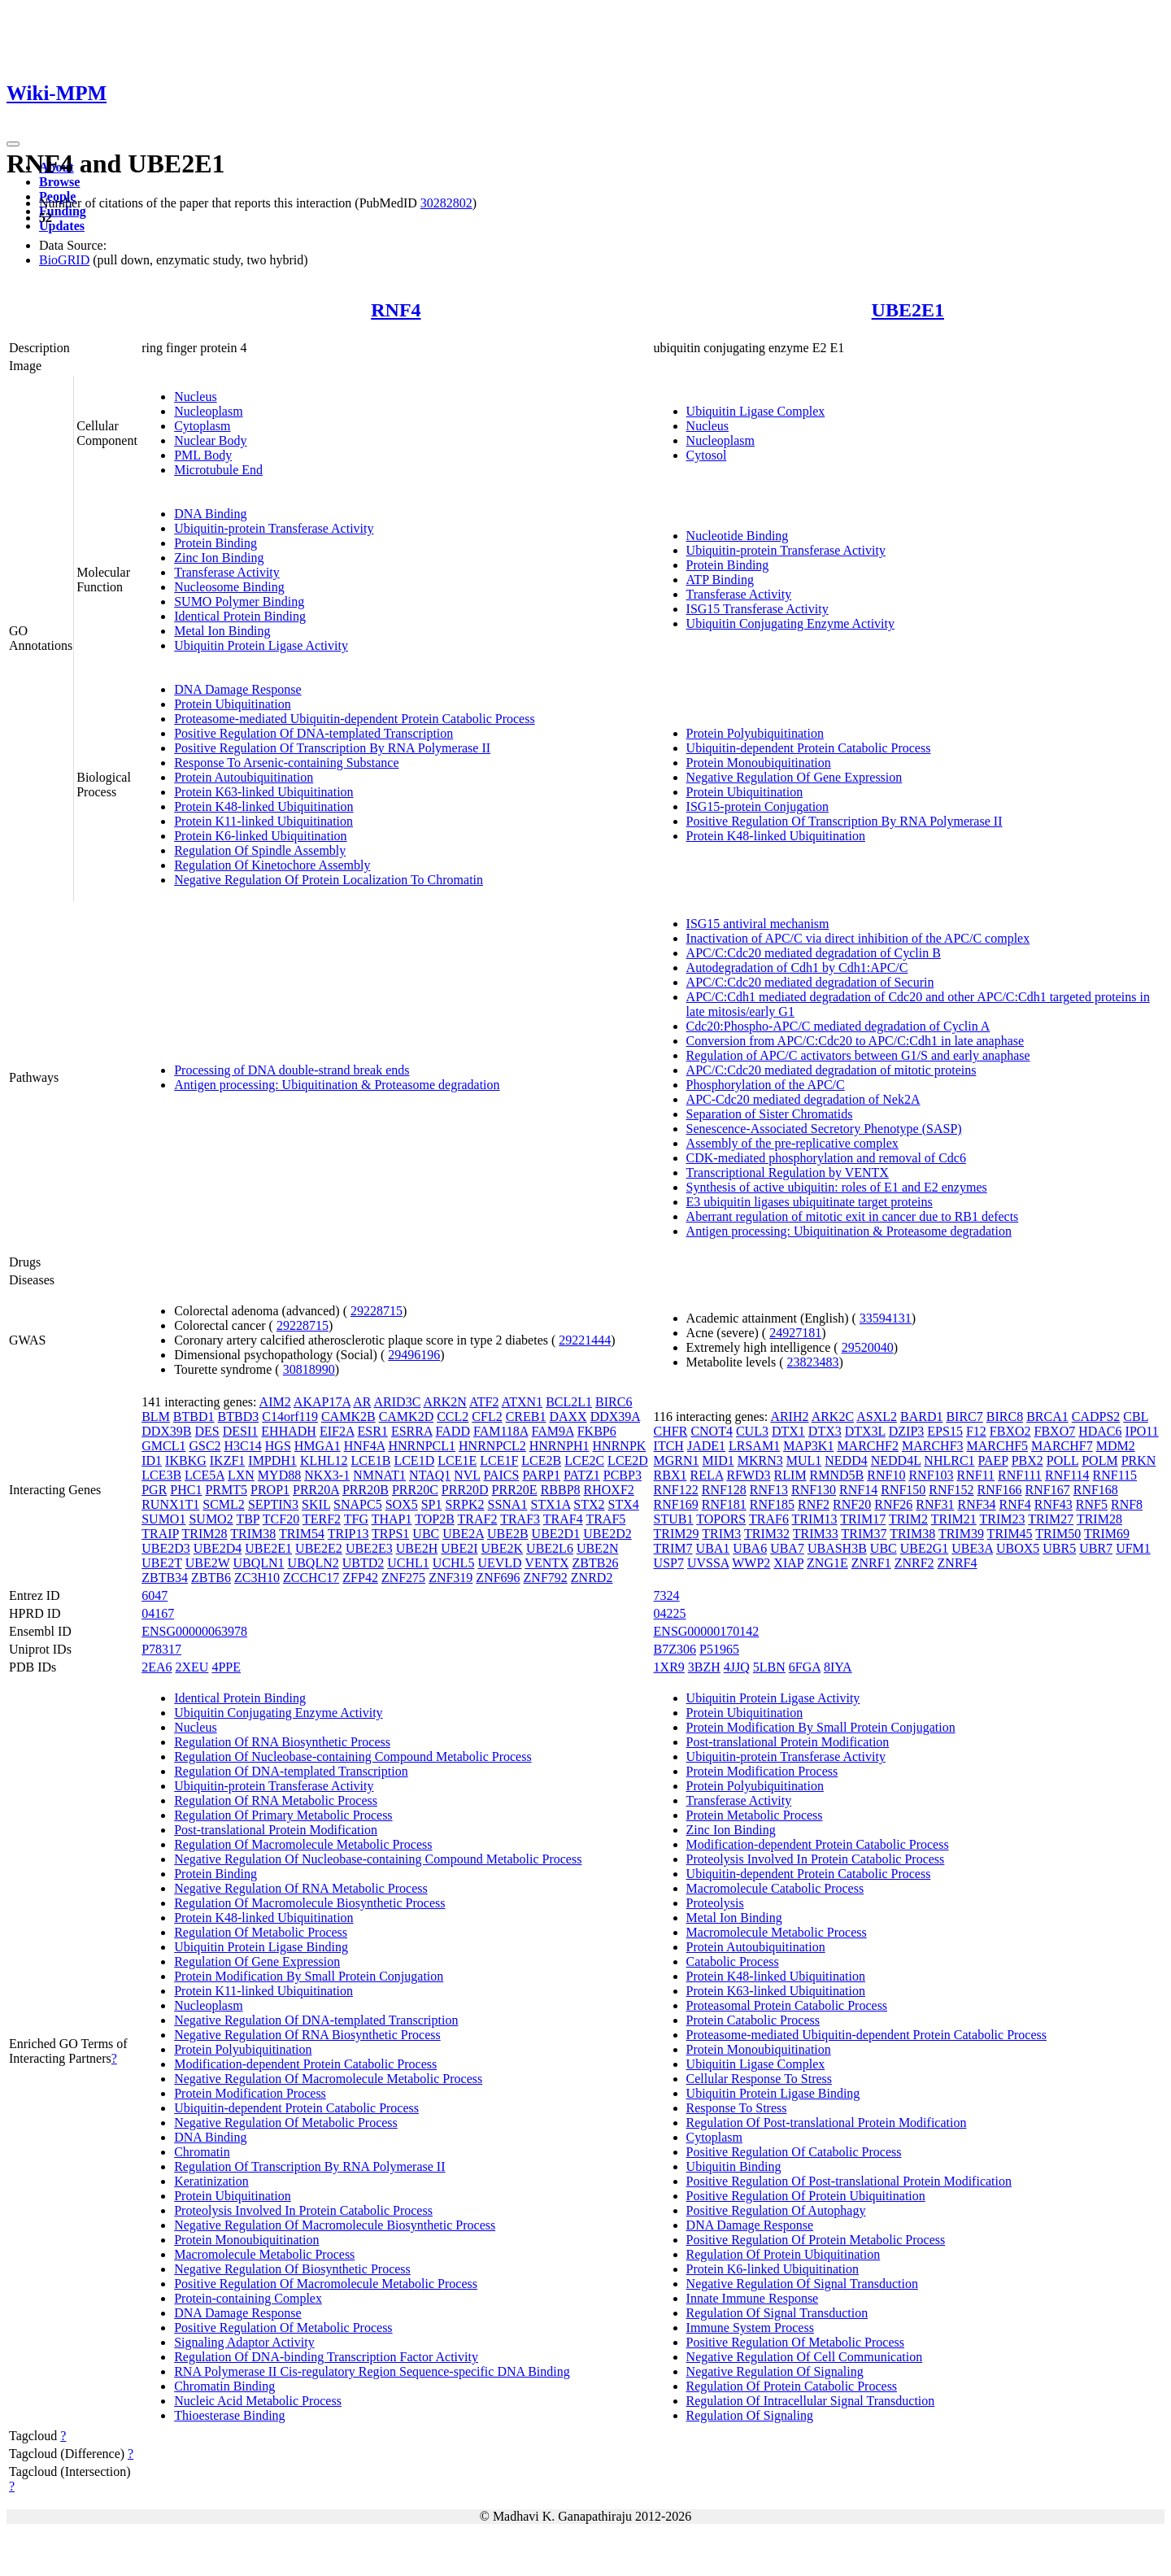 Image resolution: width=1171 pixels, height=2576 pixels. Describe the element at coordinates (999, 1490) in the screenshot. I see `RNF166` at that location.